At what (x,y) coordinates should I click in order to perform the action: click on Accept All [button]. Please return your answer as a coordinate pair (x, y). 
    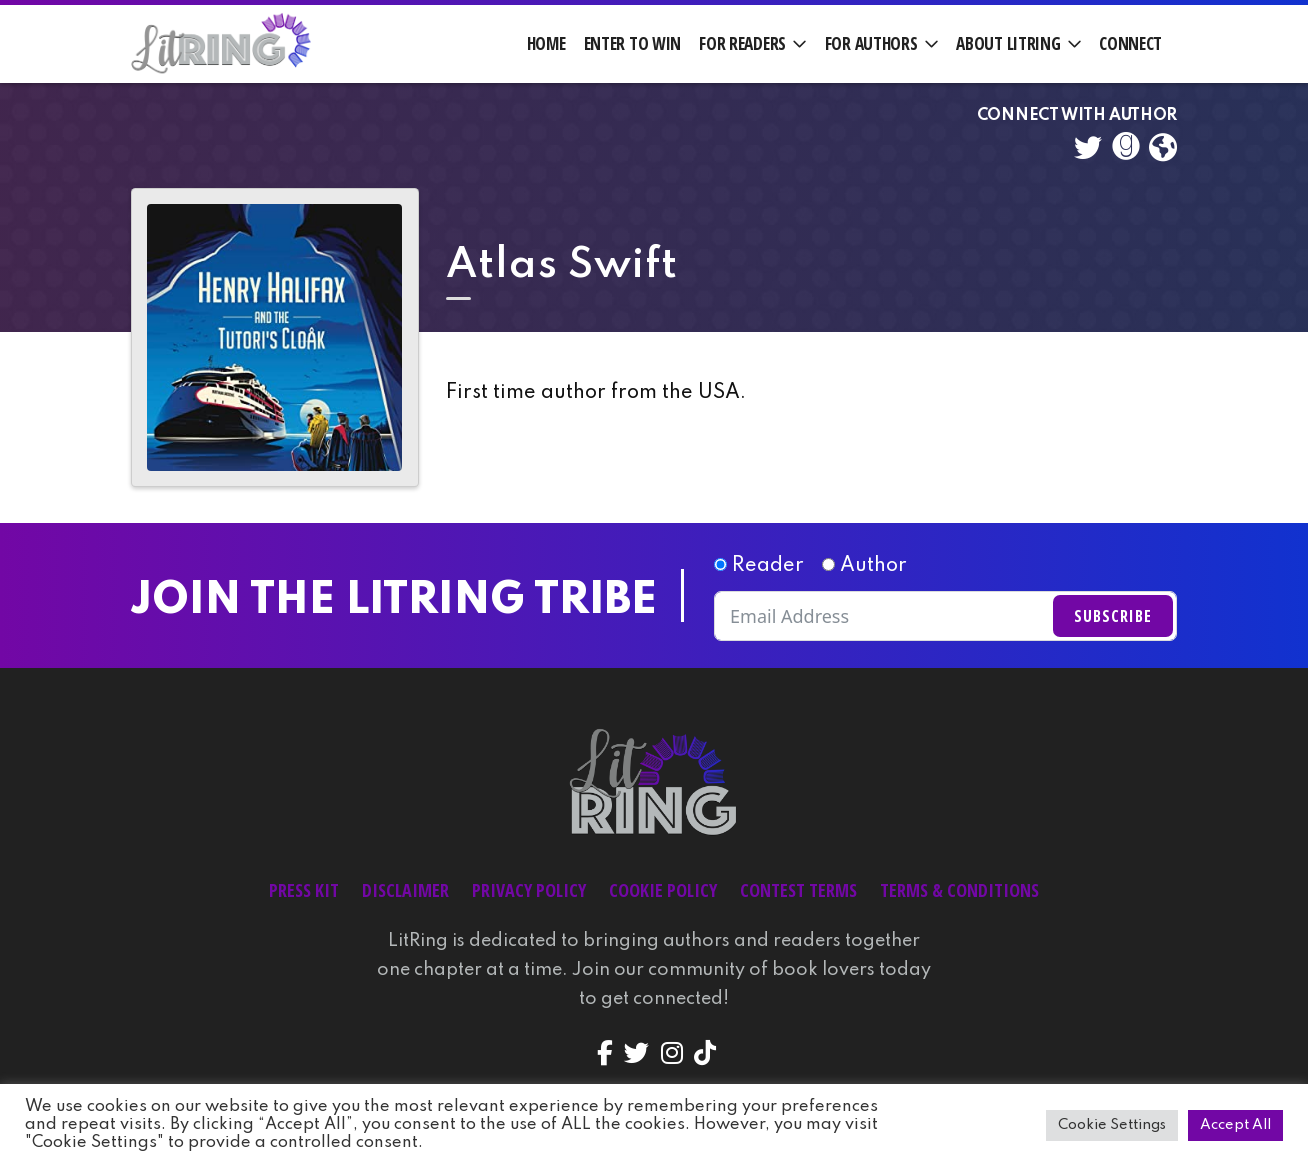
    Looking at the image, I should click on (1235, 1125).